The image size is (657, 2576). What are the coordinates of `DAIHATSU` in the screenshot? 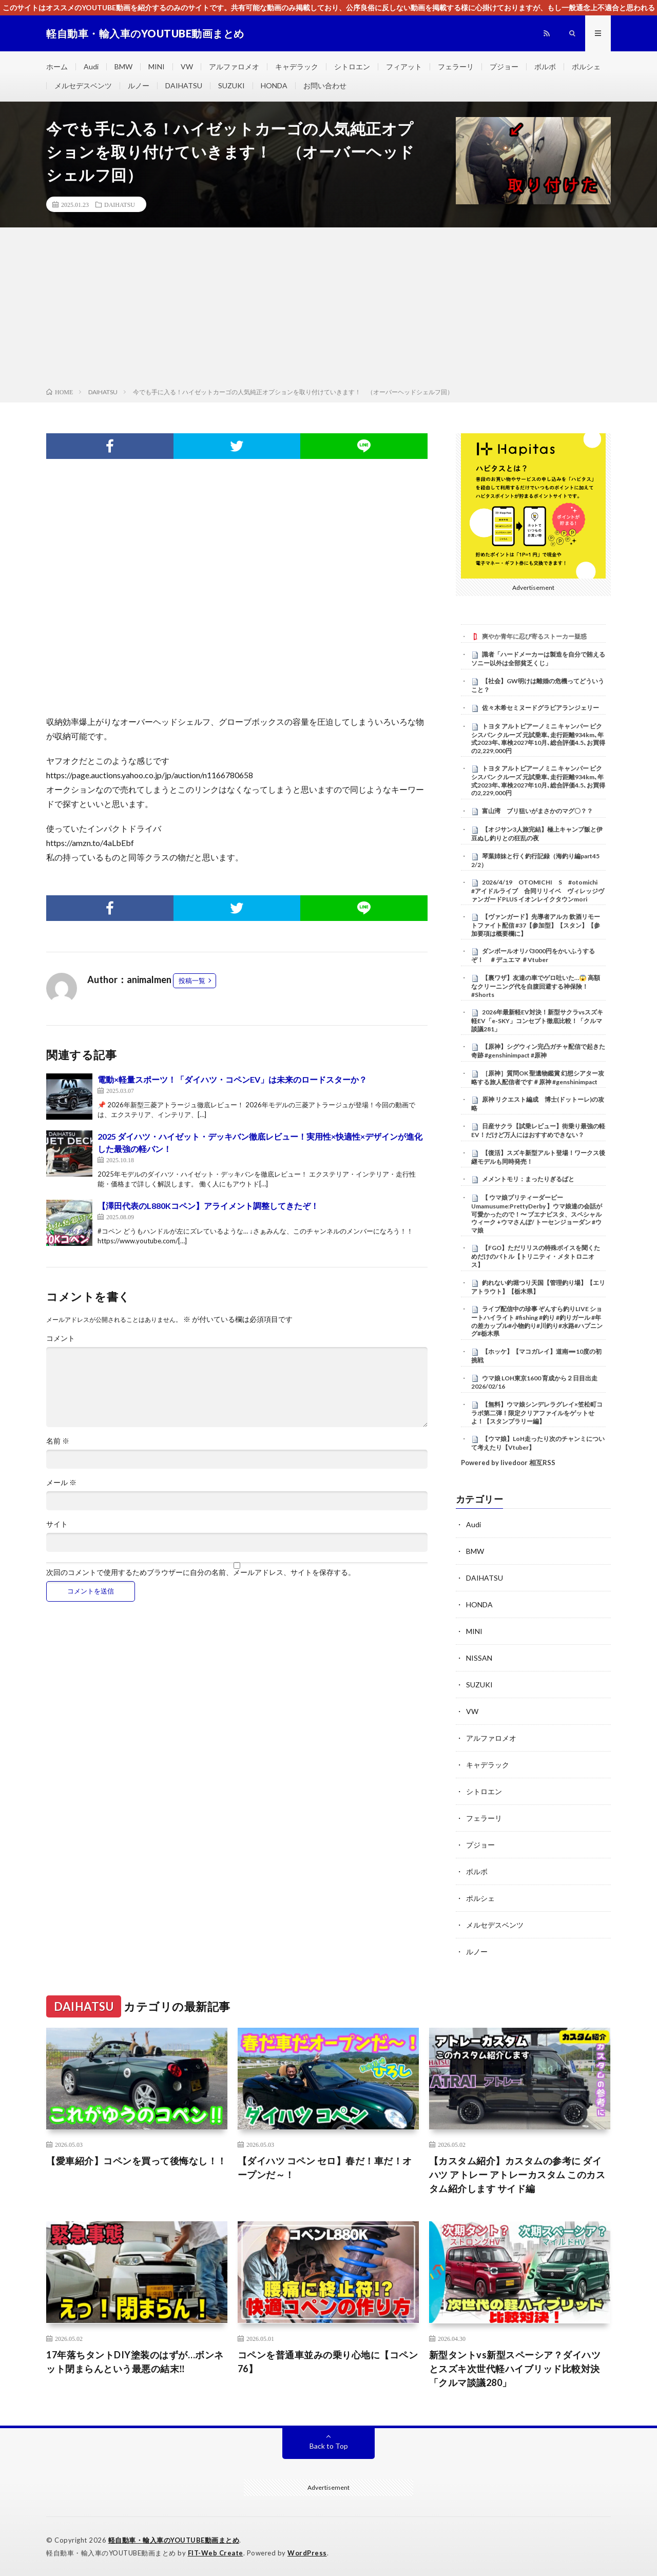 It's located at (183, 85).